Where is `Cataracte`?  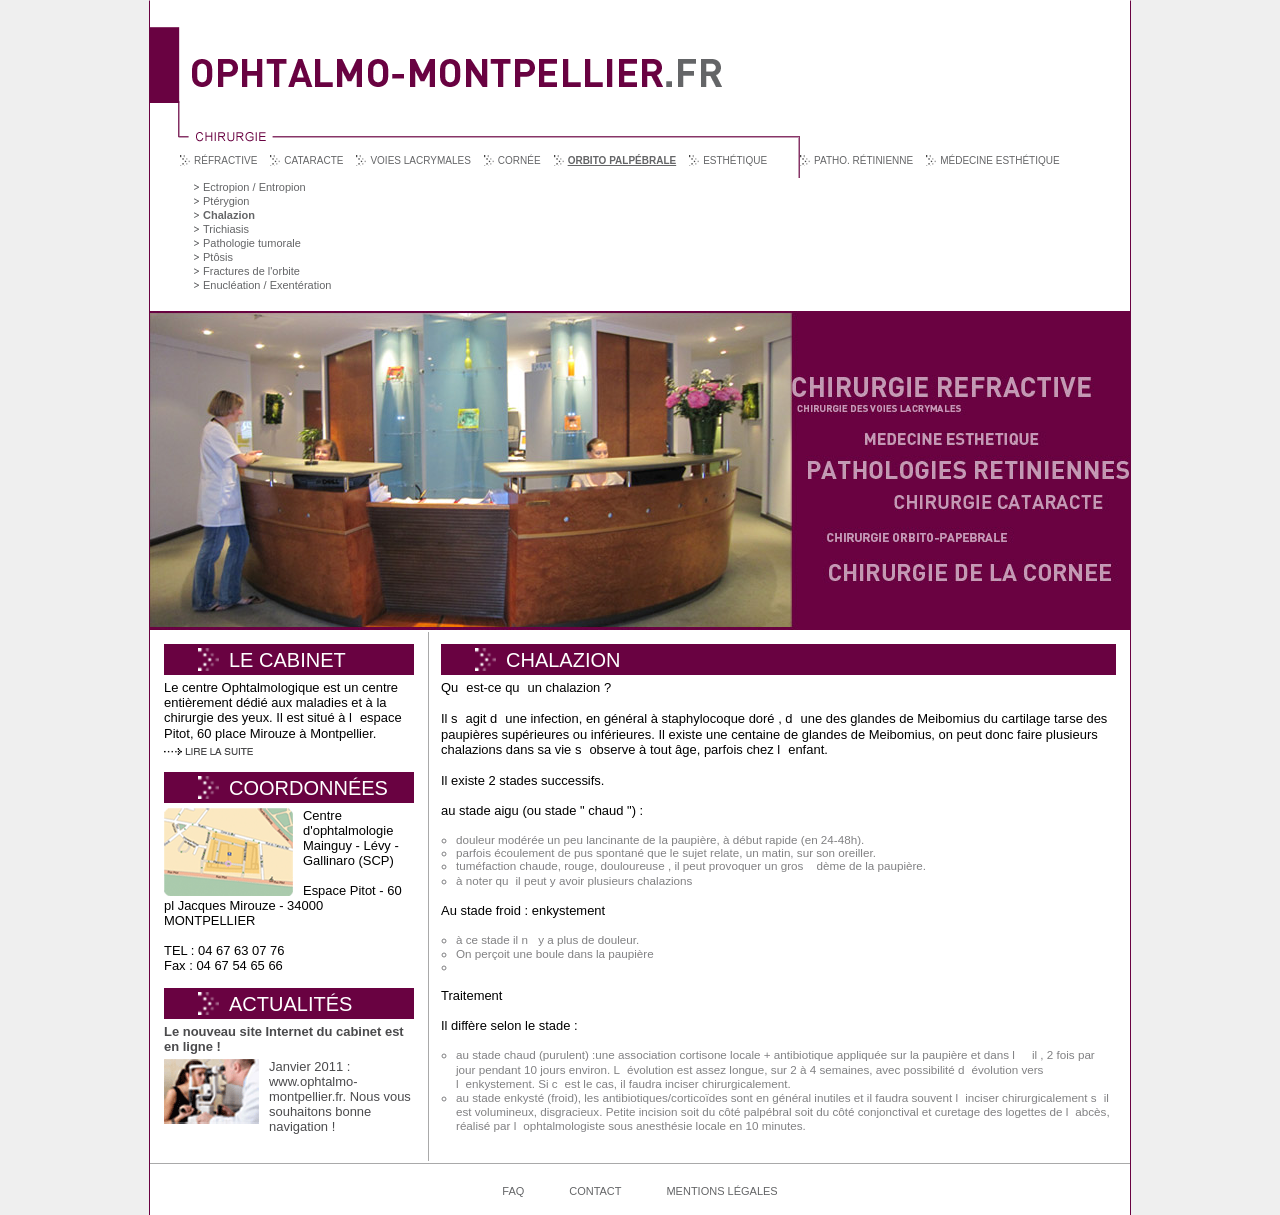
Cataracte is located at coordinates (313, 160).